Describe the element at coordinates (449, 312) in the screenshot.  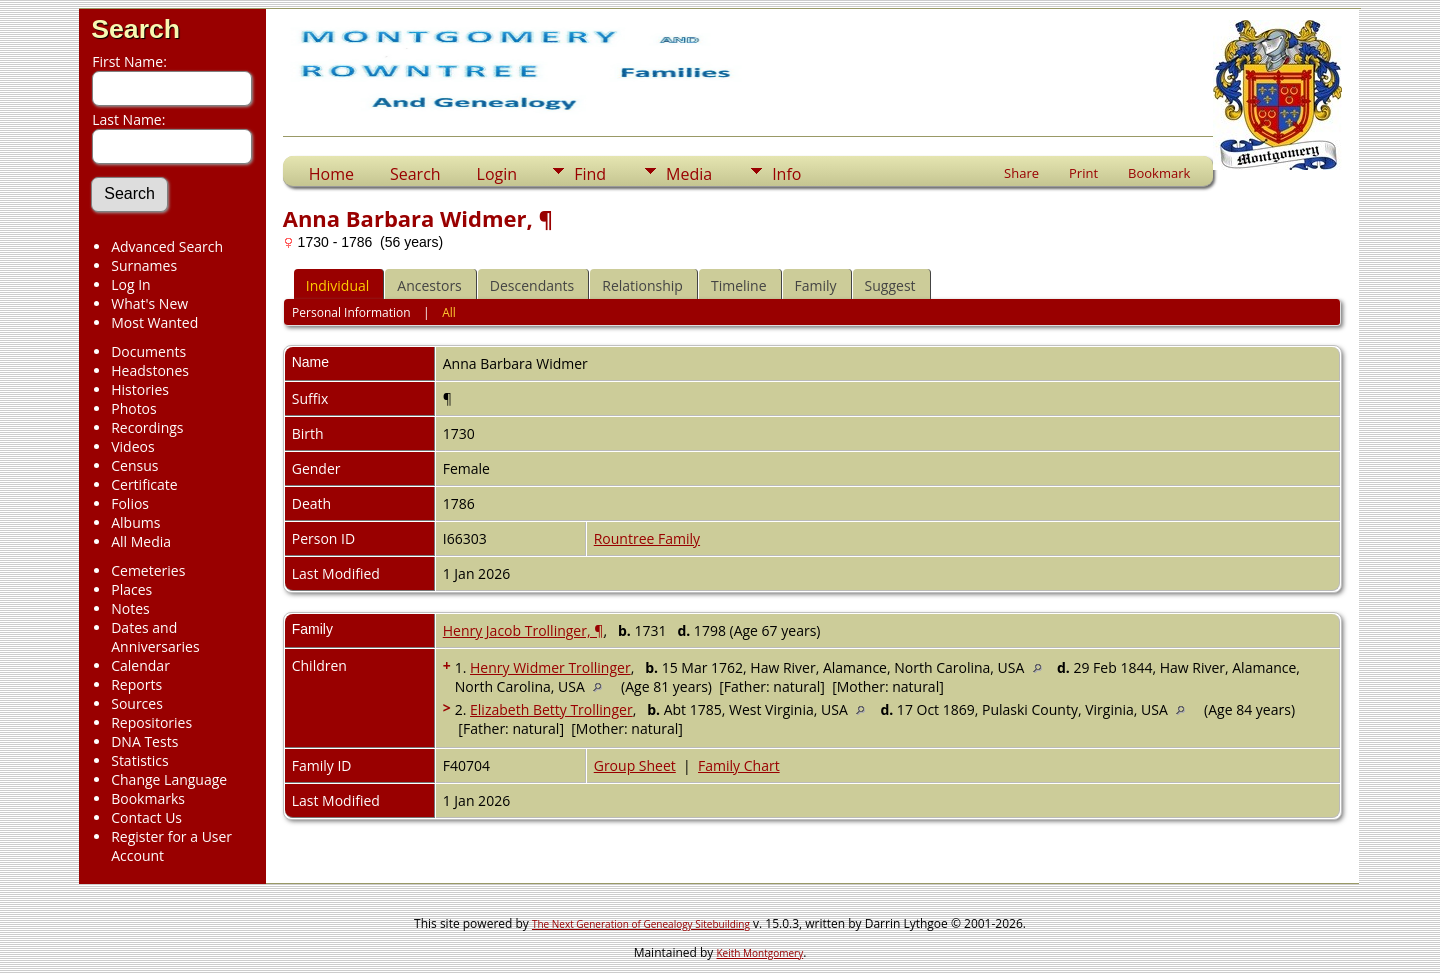
I see `All` at that location.